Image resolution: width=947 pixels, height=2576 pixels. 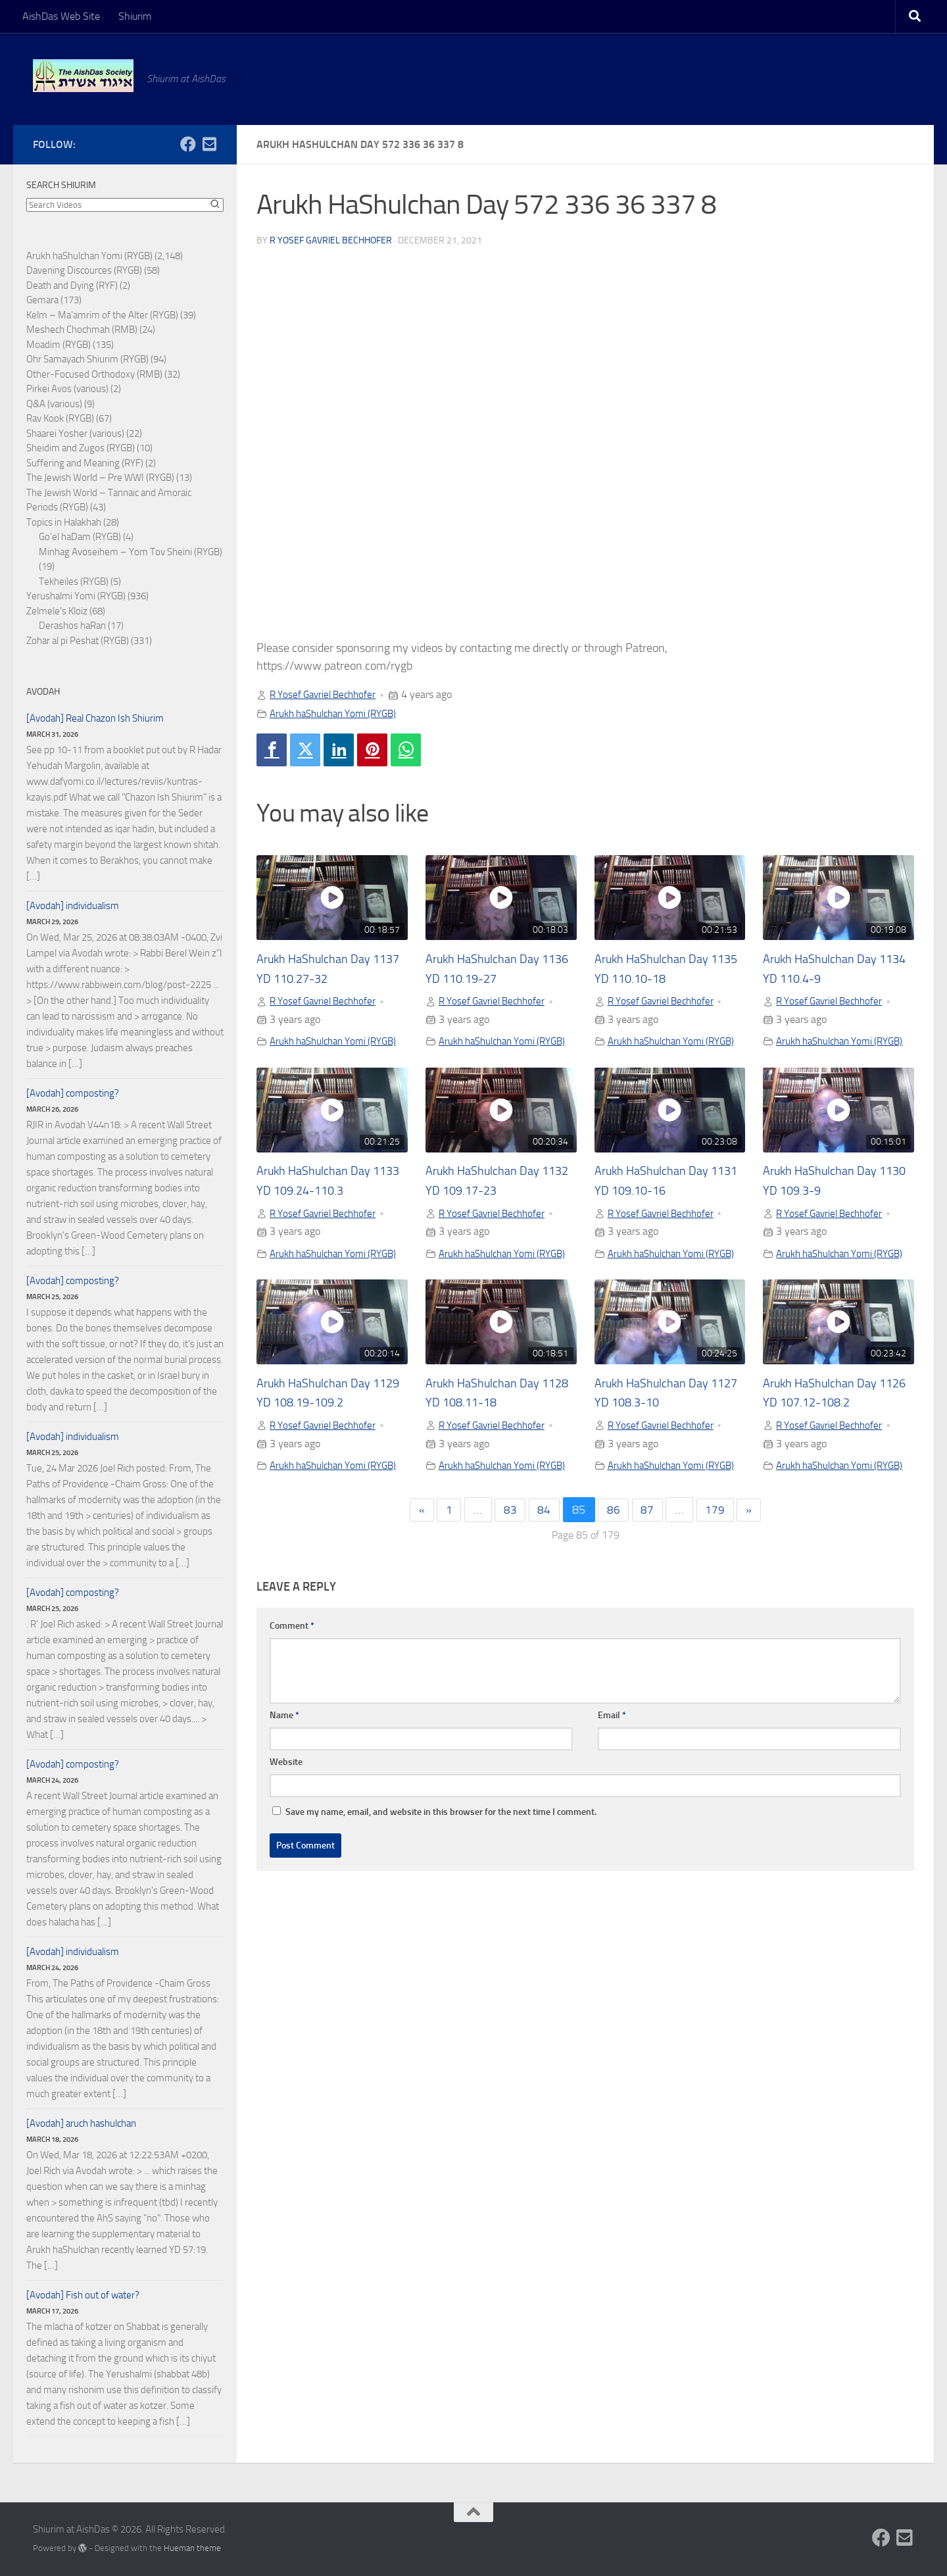 What do you see at coordinates (130, 552) in the screenshot?
I see `Minhag Avoseihem – Yom Tov Sheini (RYGB)` at bounding box center [130, 552].